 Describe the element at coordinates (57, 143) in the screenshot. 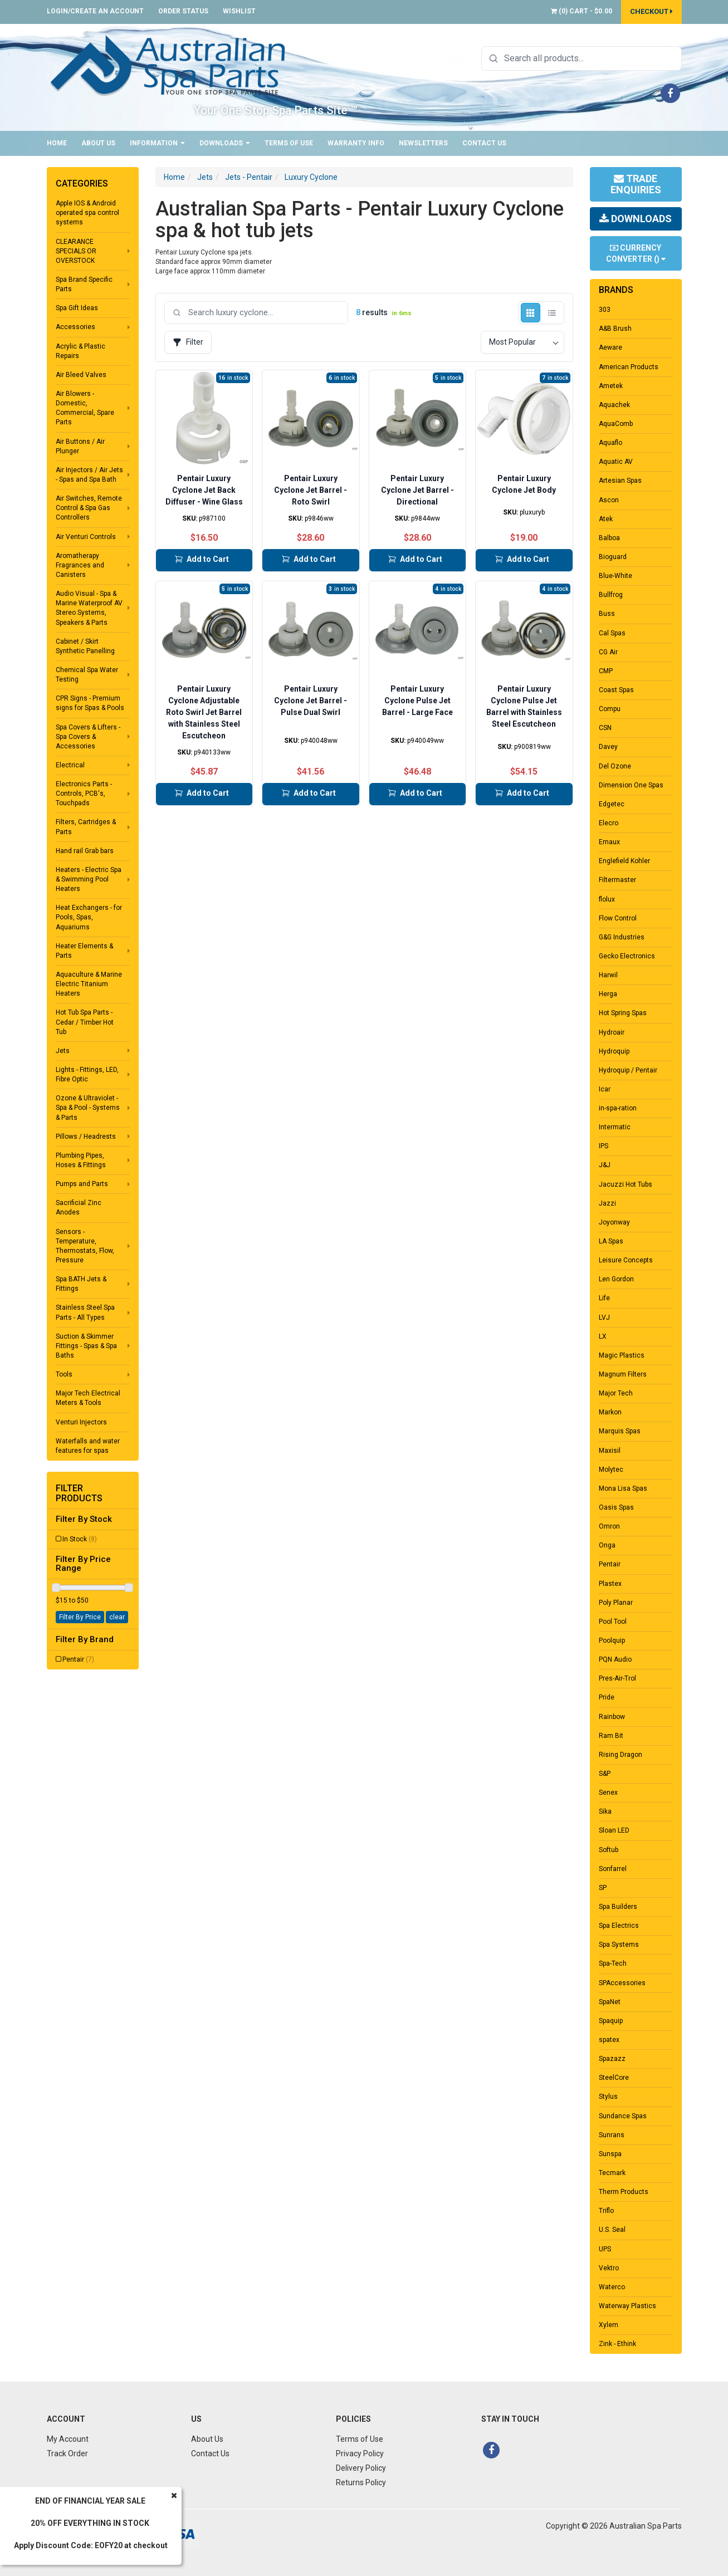

I see `Home` at that location.